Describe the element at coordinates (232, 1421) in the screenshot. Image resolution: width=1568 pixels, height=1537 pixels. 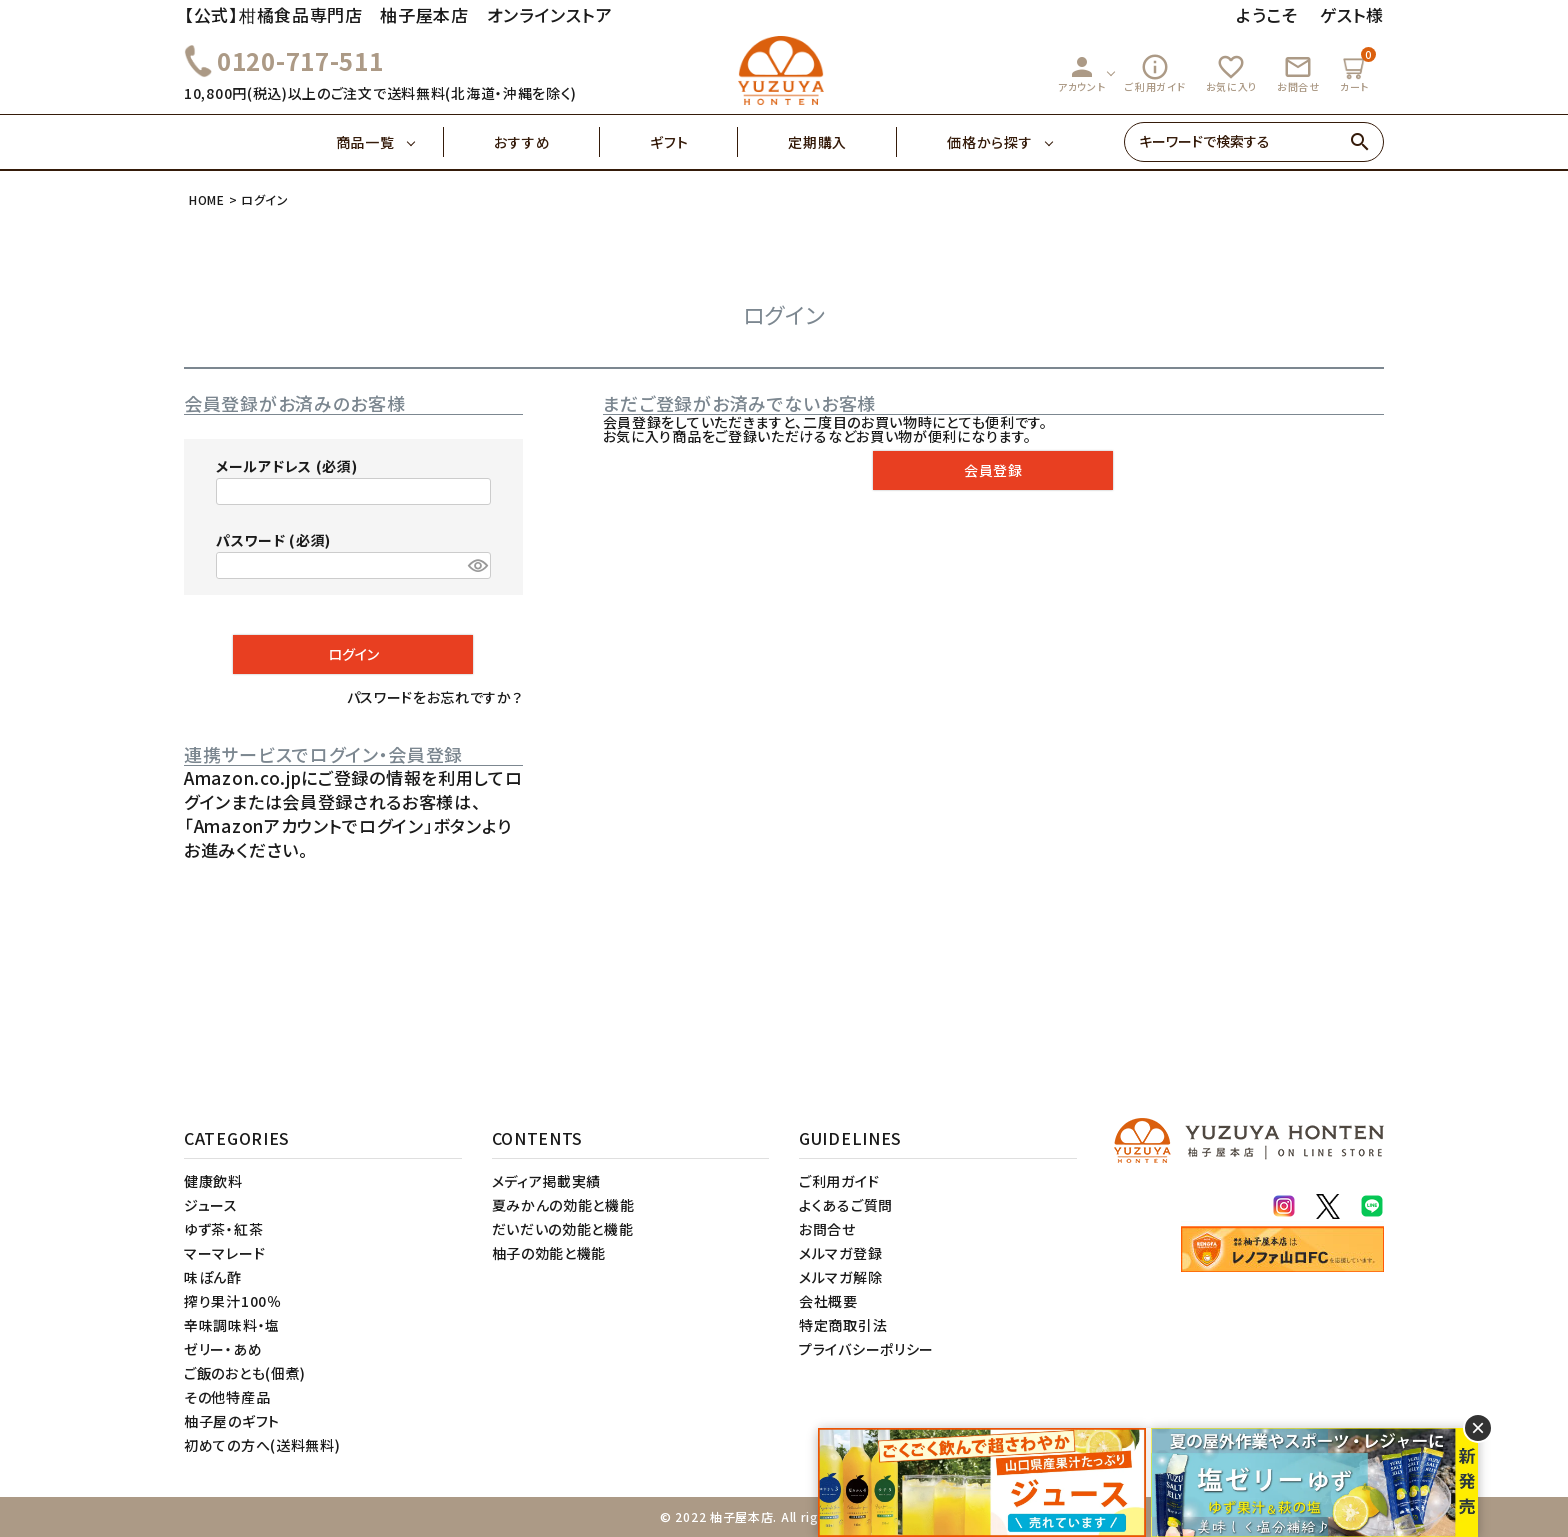
I see `柚子屋のギフト` at that location.